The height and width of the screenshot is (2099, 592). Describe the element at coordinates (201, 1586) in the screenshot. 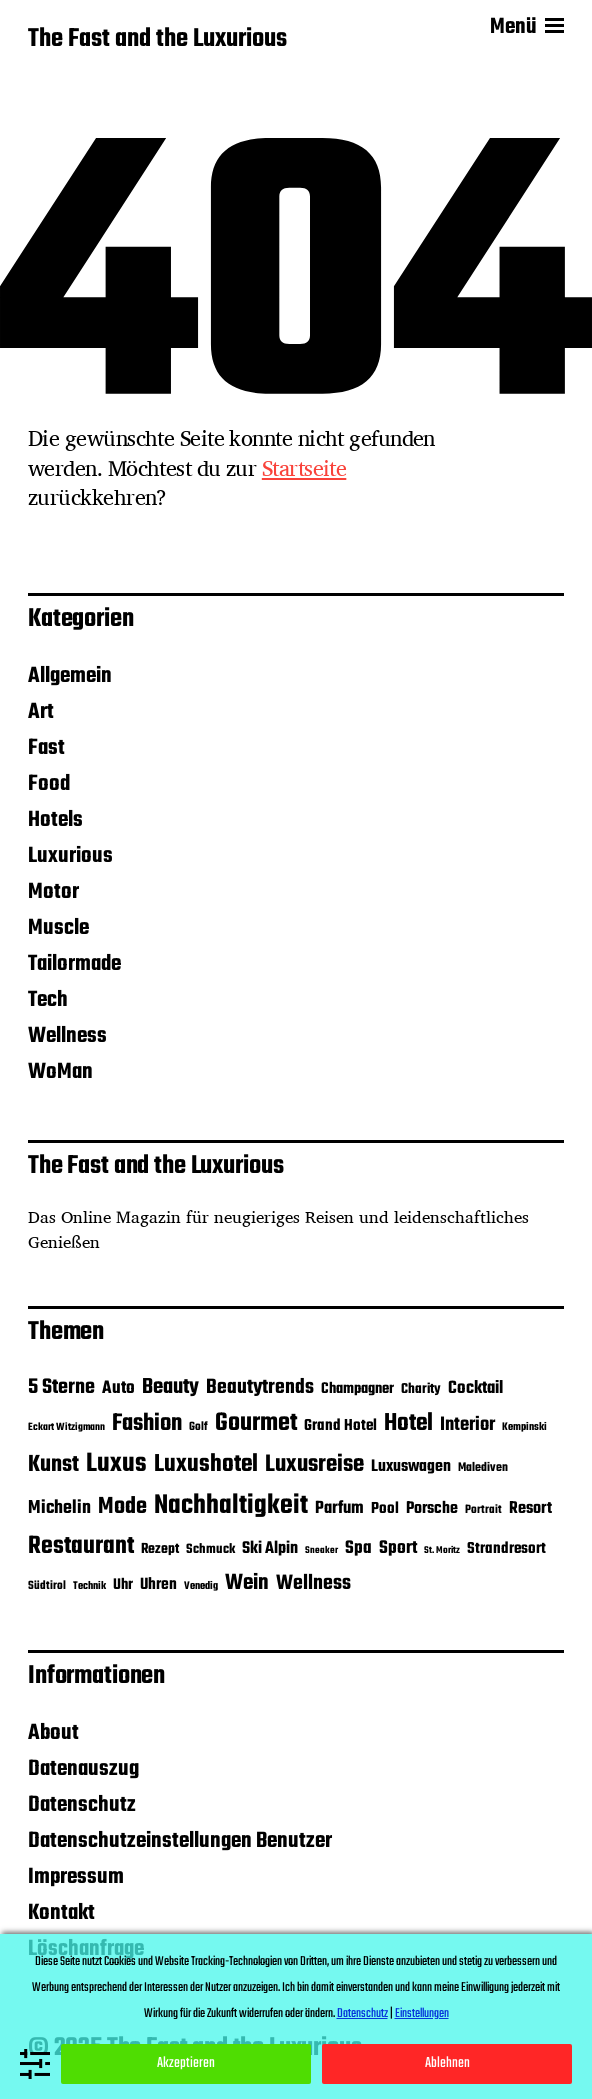

I see `Venedig [Venedig (10 Einträge)]` at that location.